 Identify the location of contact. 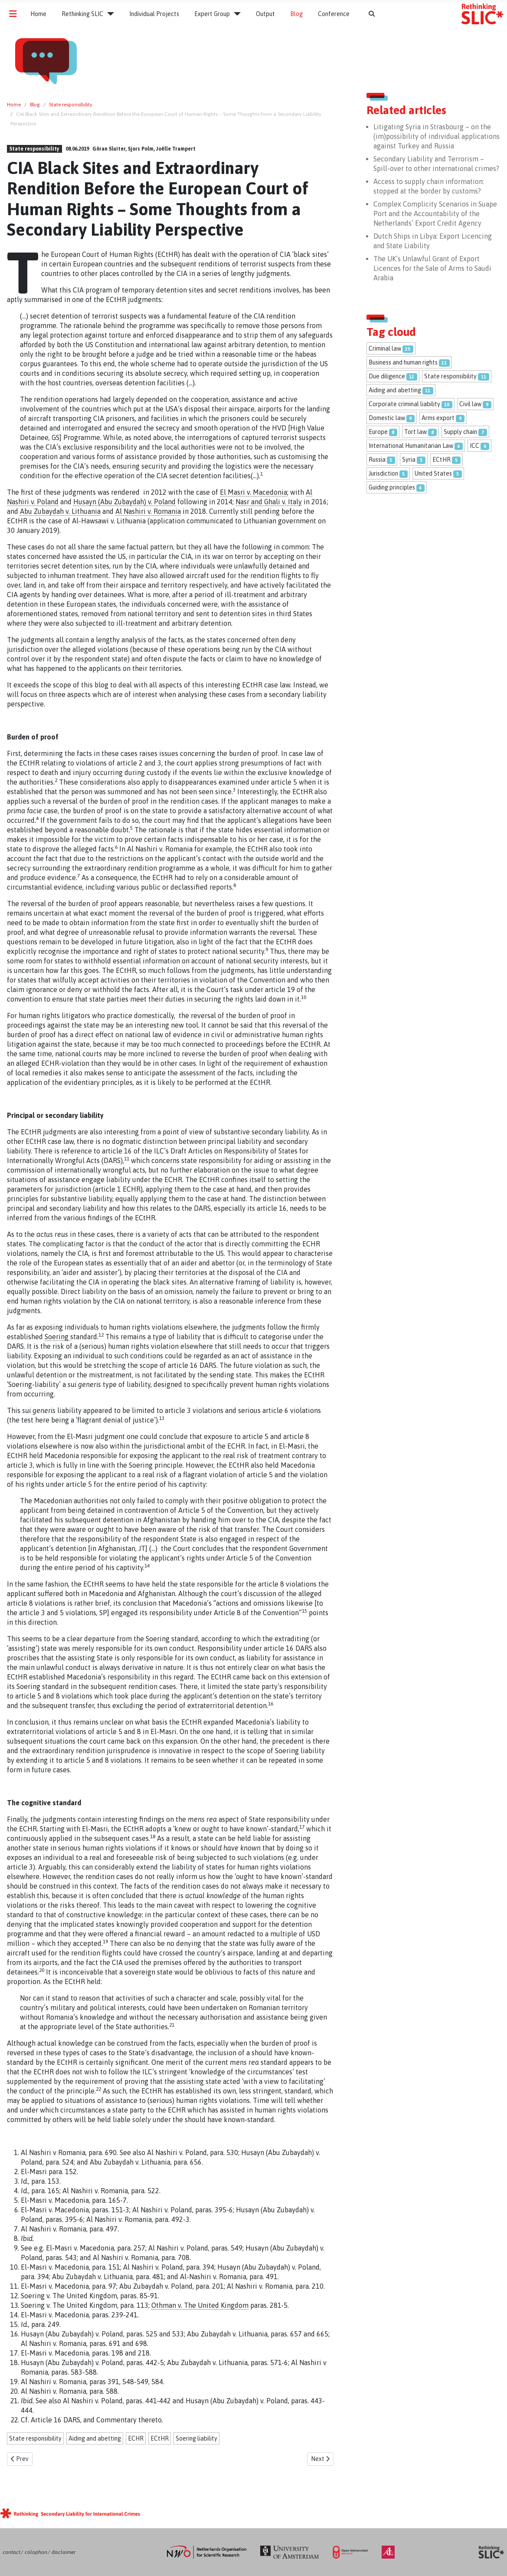
(11, 2552).